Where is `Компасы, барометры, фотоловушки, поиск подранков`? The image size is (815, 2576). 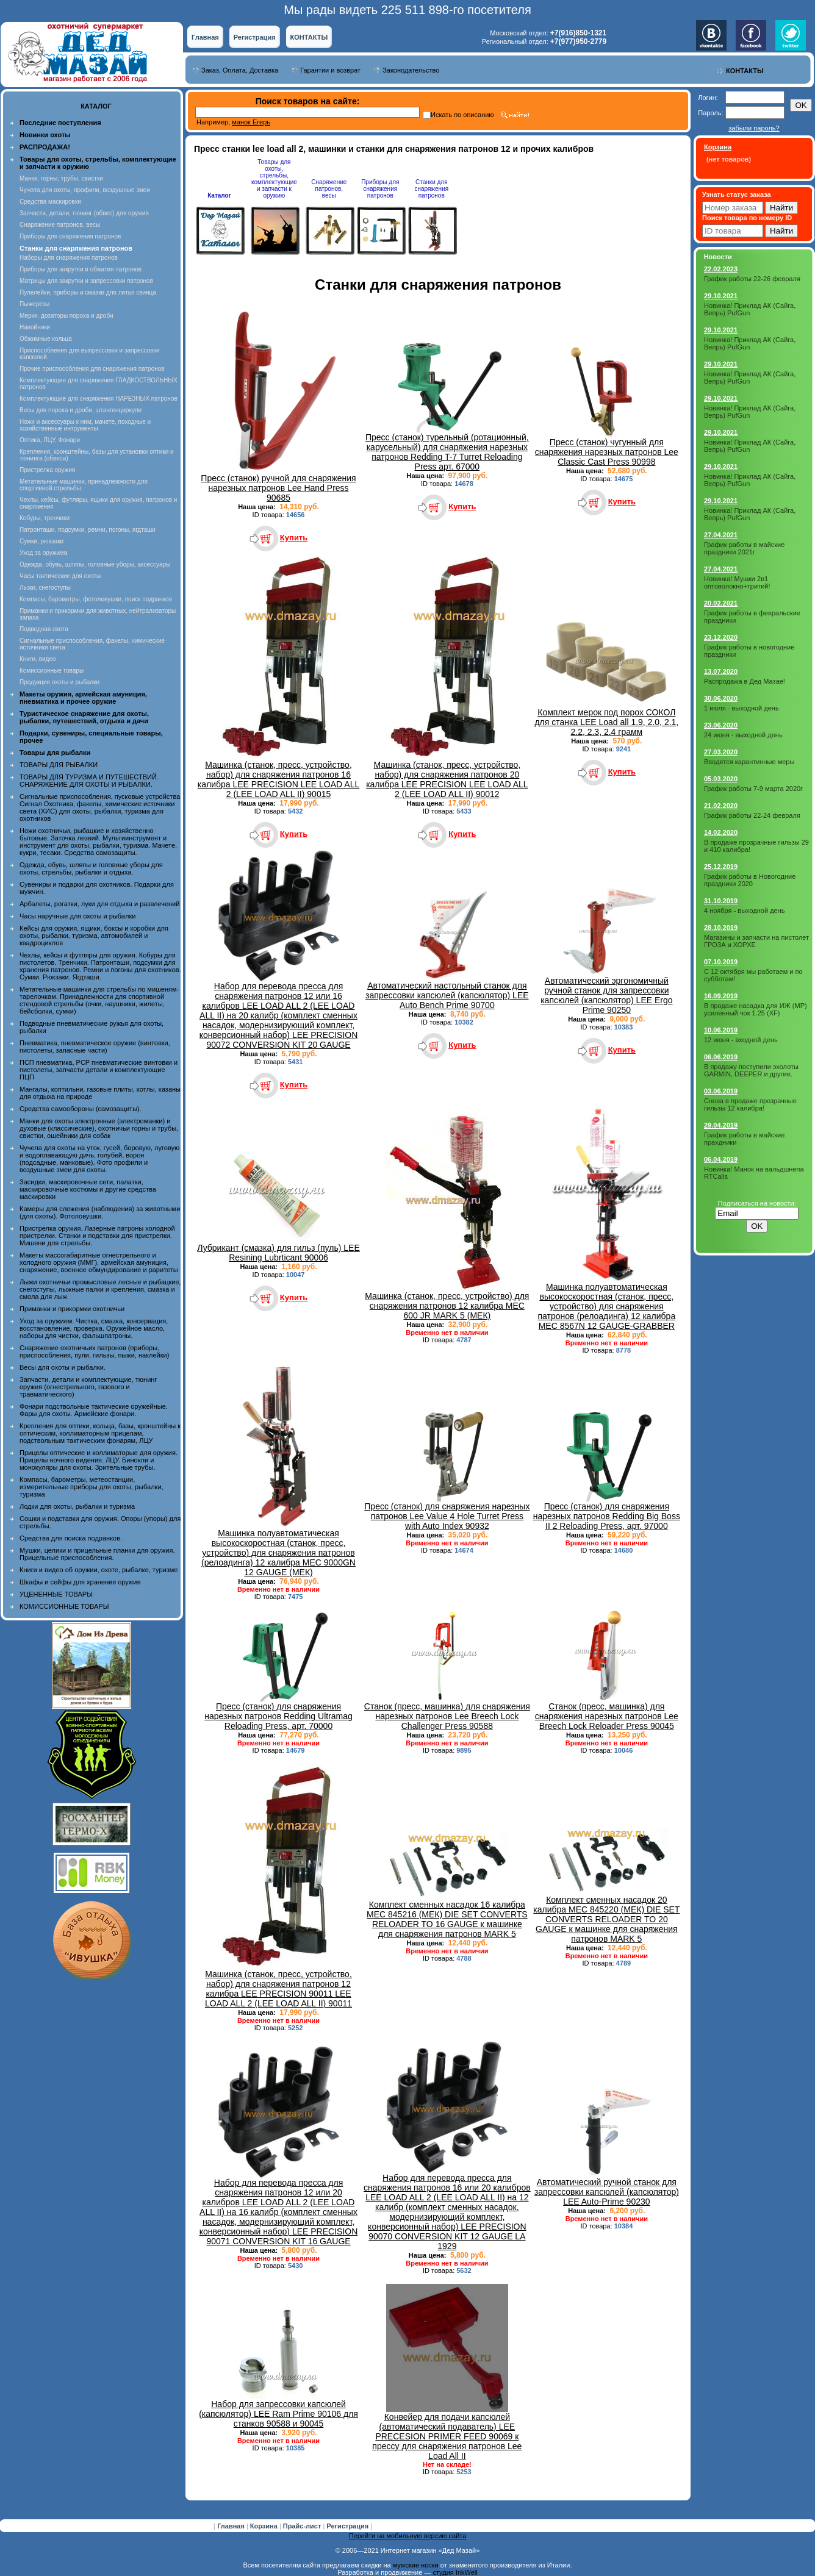
Компасы, барометры, фотоловушки, поиск подранков is located at coordinates (96, 599).